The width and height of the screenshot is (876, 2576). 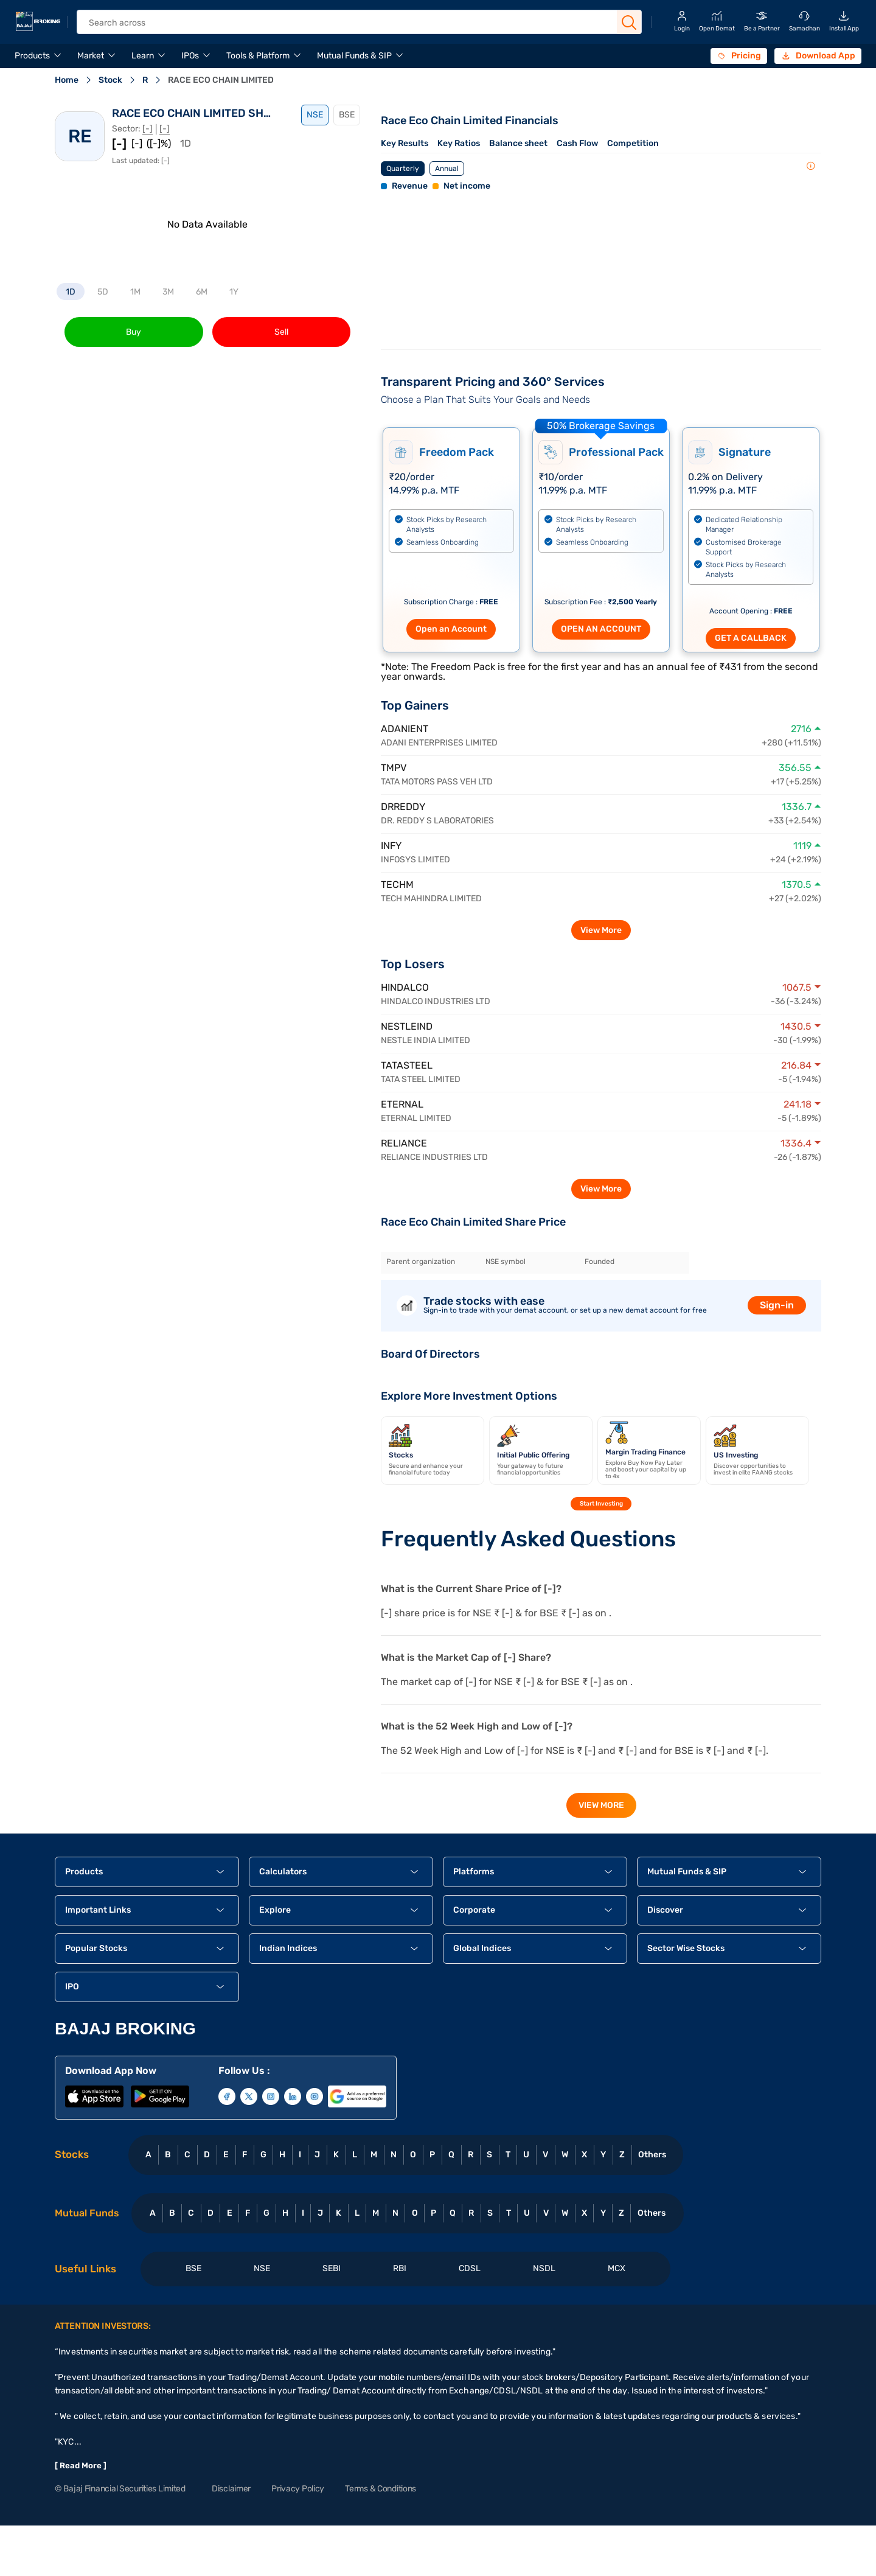 I want to click on MCX, so click(x=616, y=2268).